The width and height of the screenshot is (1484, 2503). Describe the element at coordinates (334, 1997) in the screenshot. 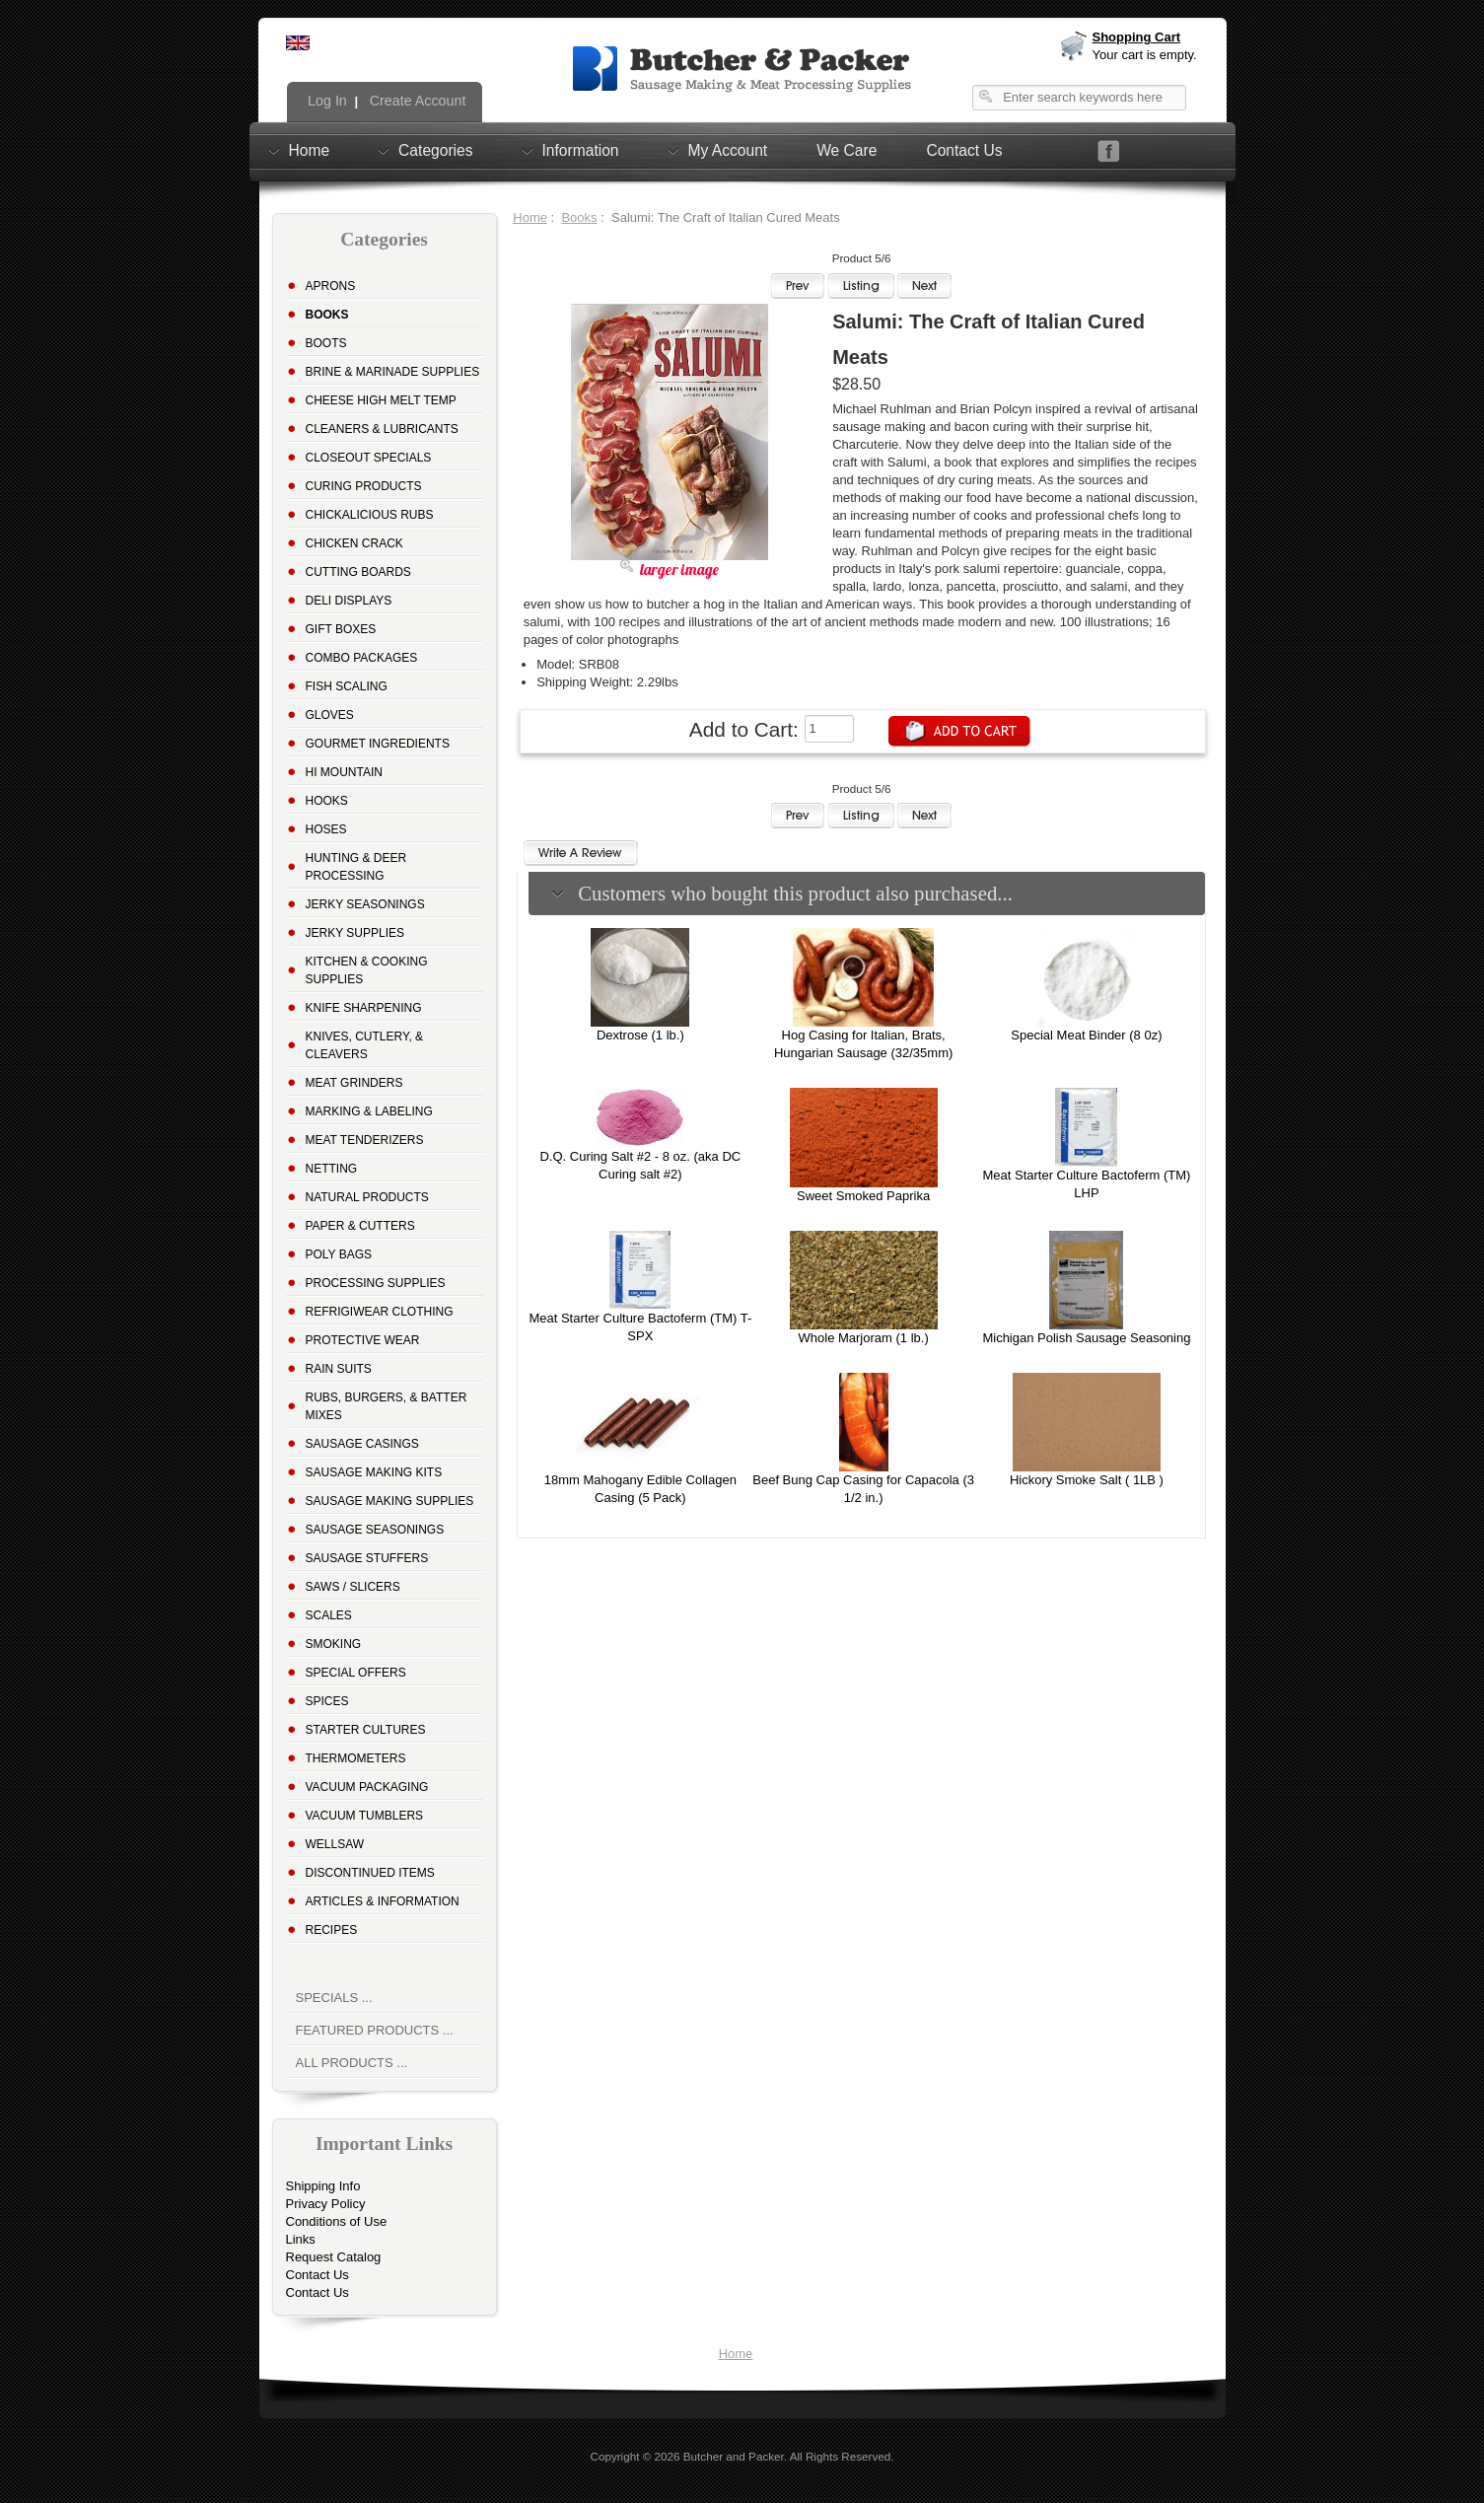

I see `Specials ...` at that location.